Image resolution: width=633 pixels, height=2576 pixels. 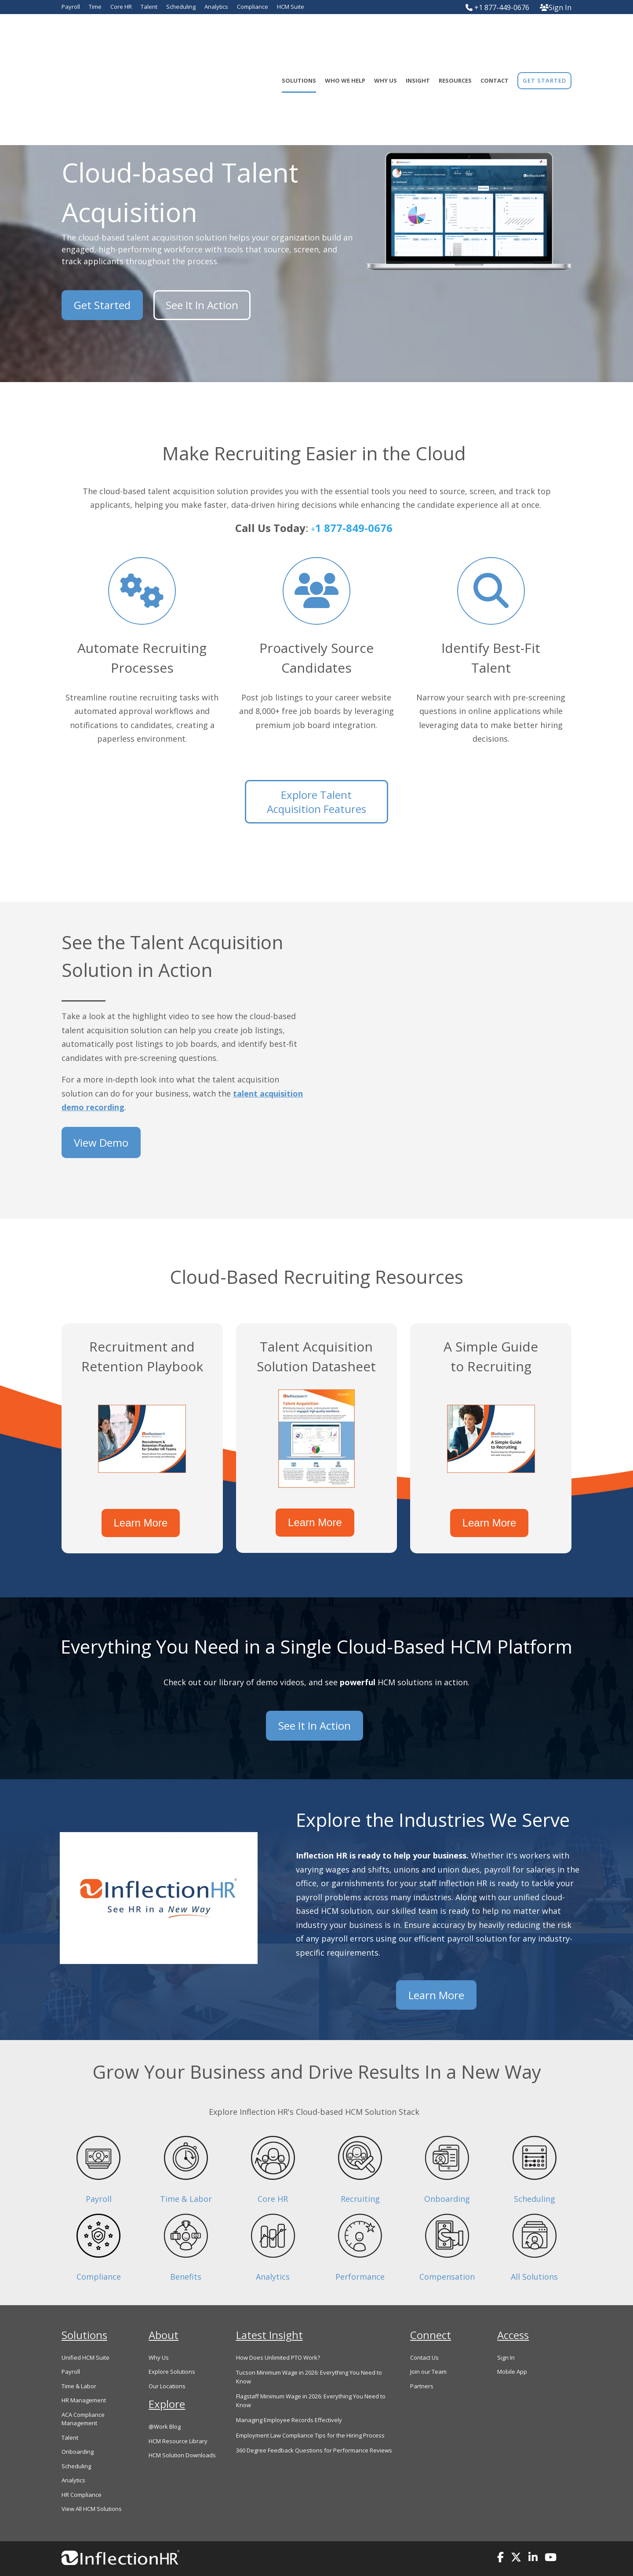 I want to click on View All HCM Solutions, so click(x=92, y=2480).